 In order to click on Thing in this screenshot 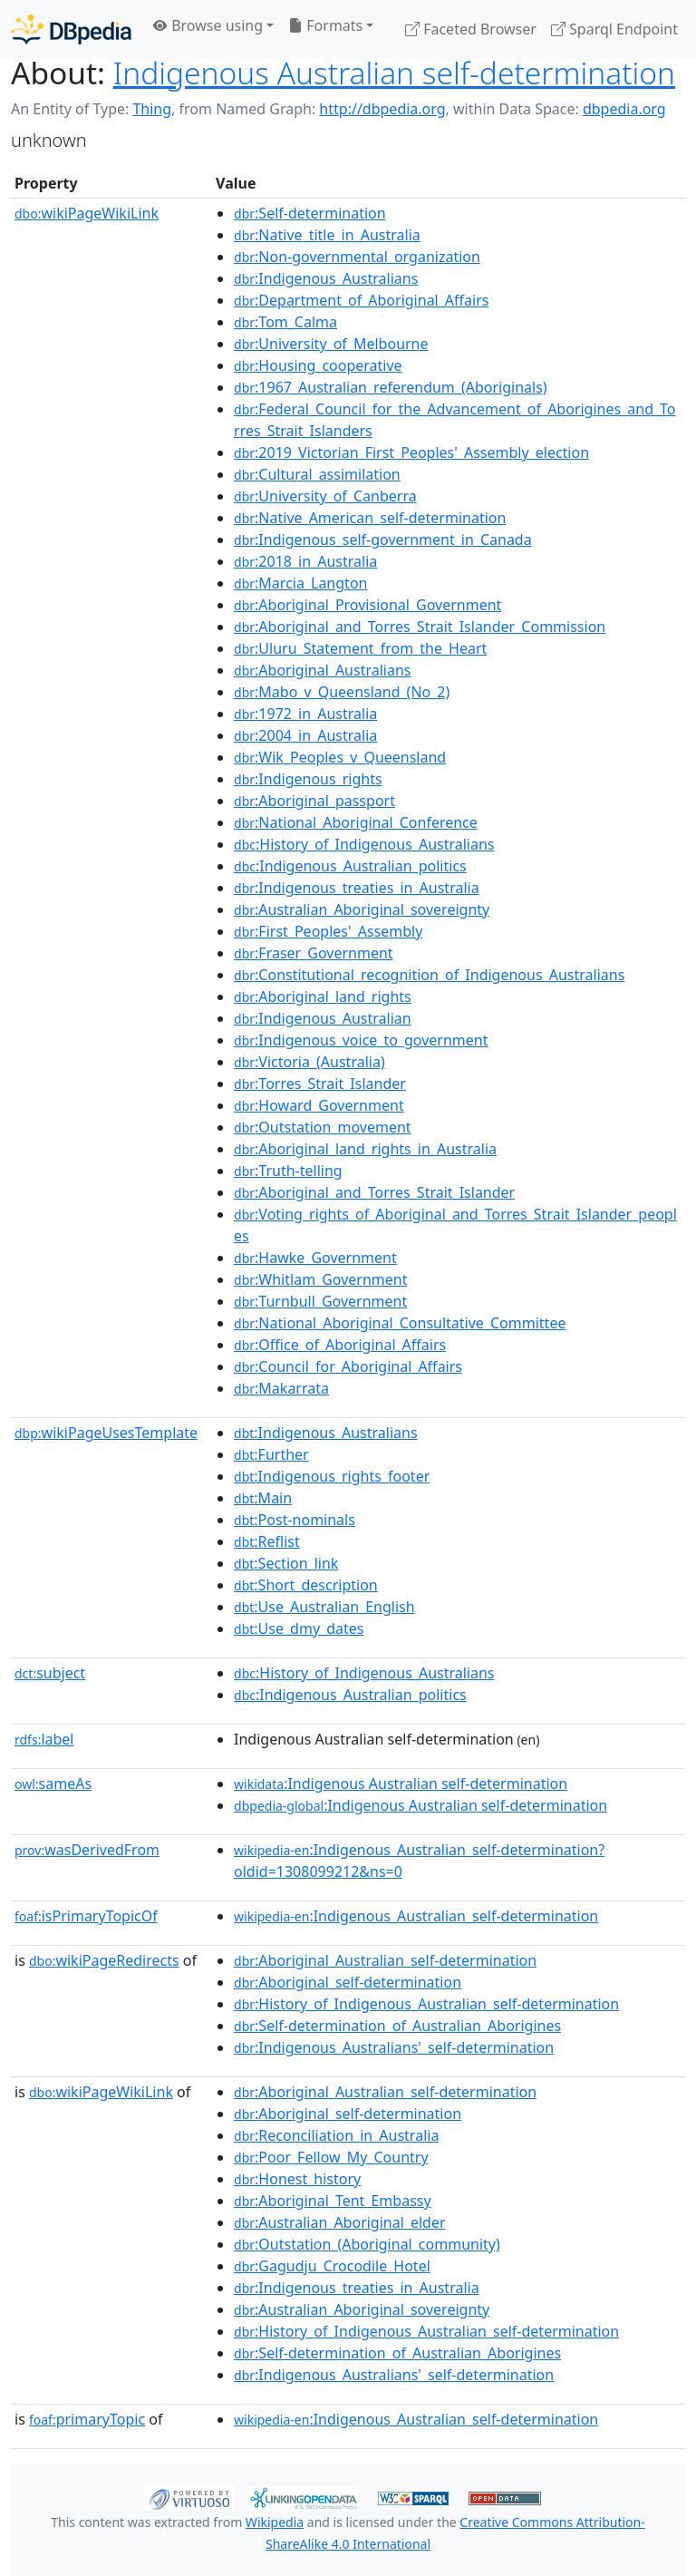, I will do `click(151, 109)`.